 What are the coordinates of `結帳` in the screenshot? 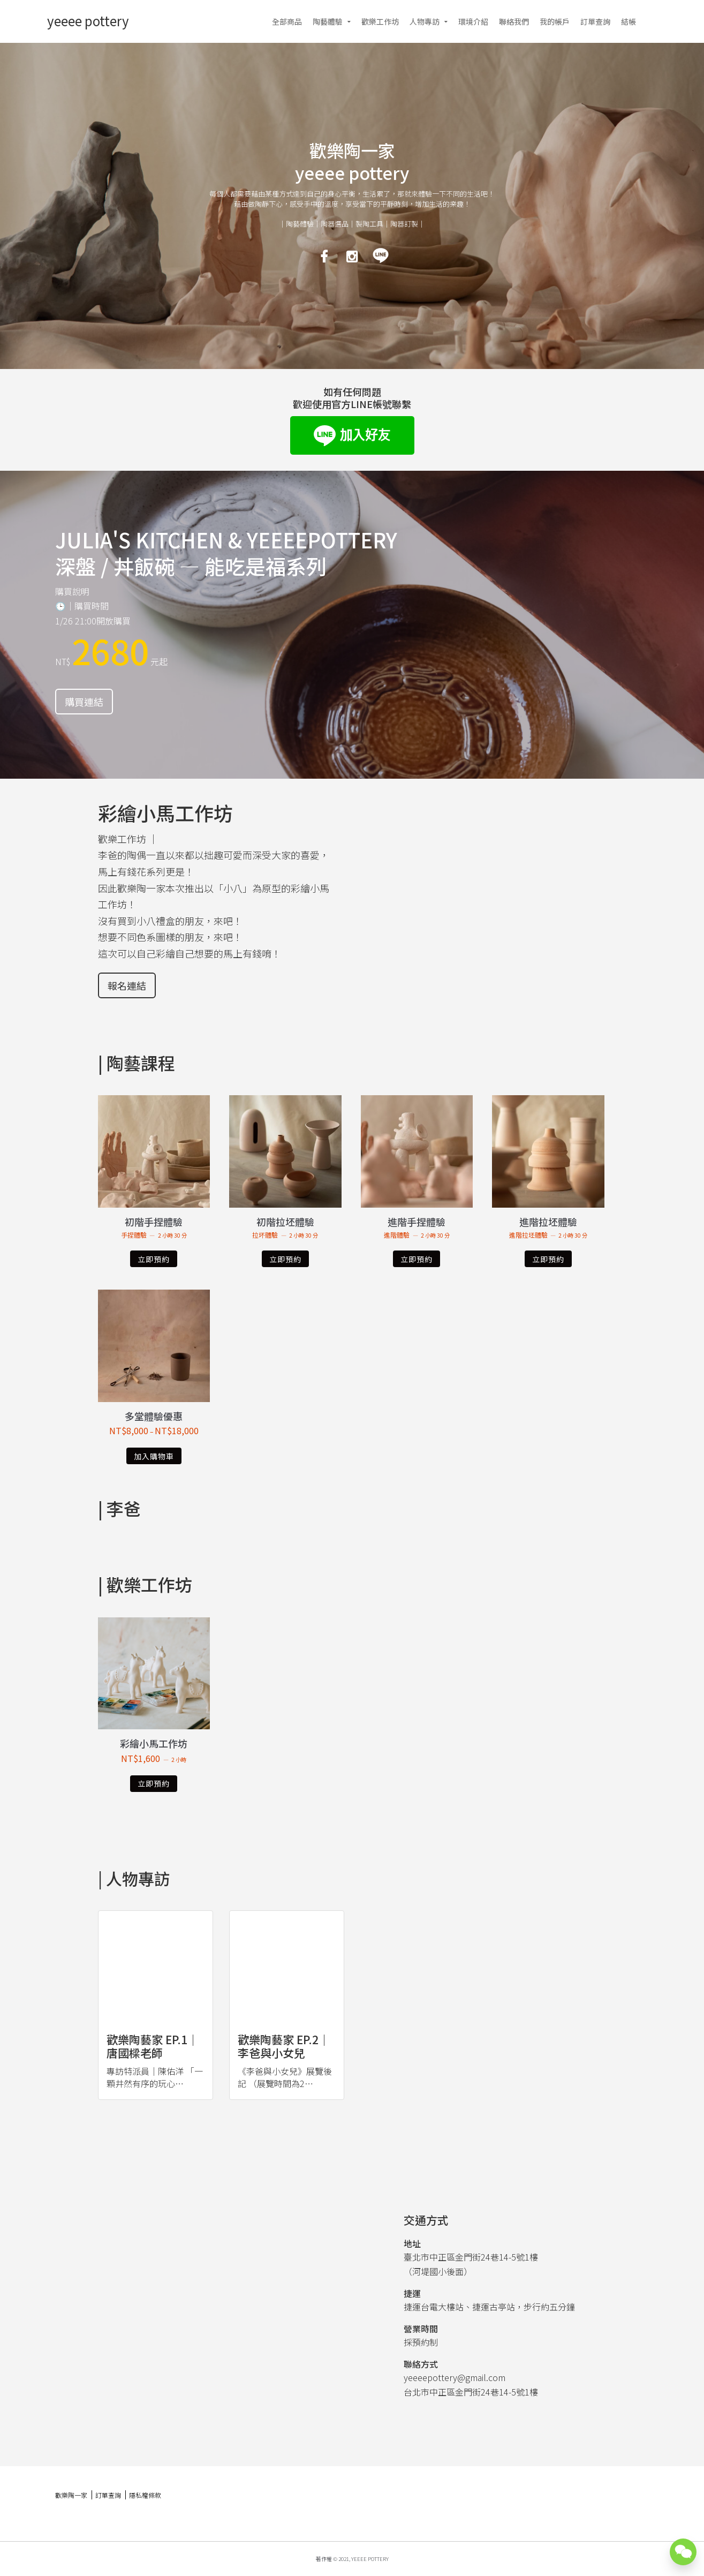 It's located at (628, 21).